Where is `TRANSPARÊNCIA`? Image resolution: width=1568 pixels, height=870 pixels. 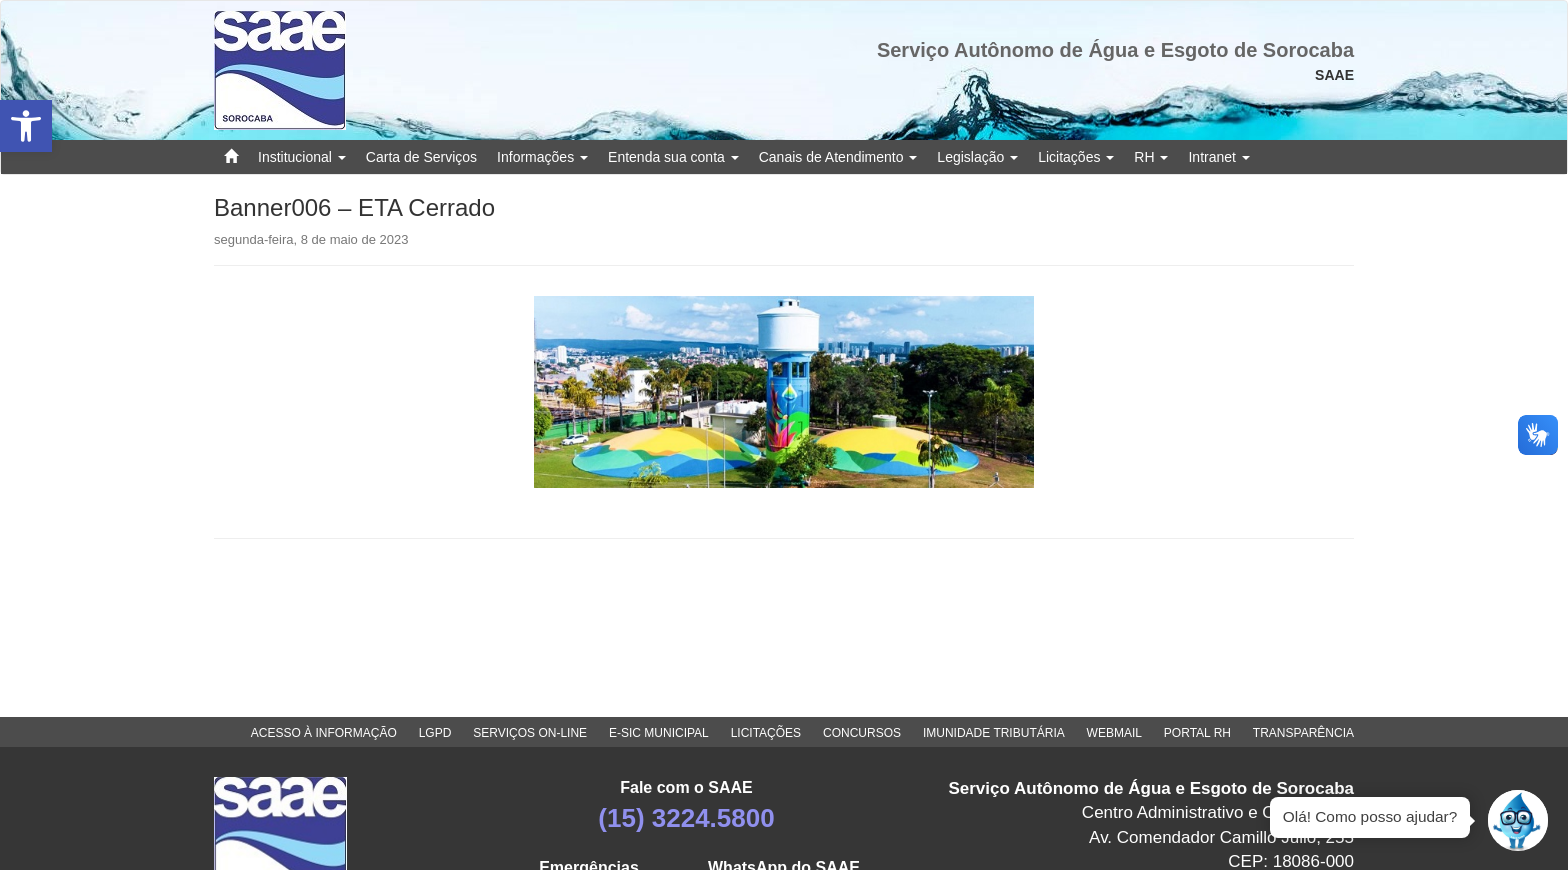 TRANSPARÊNCIA is located at coordinates (1303, 733).